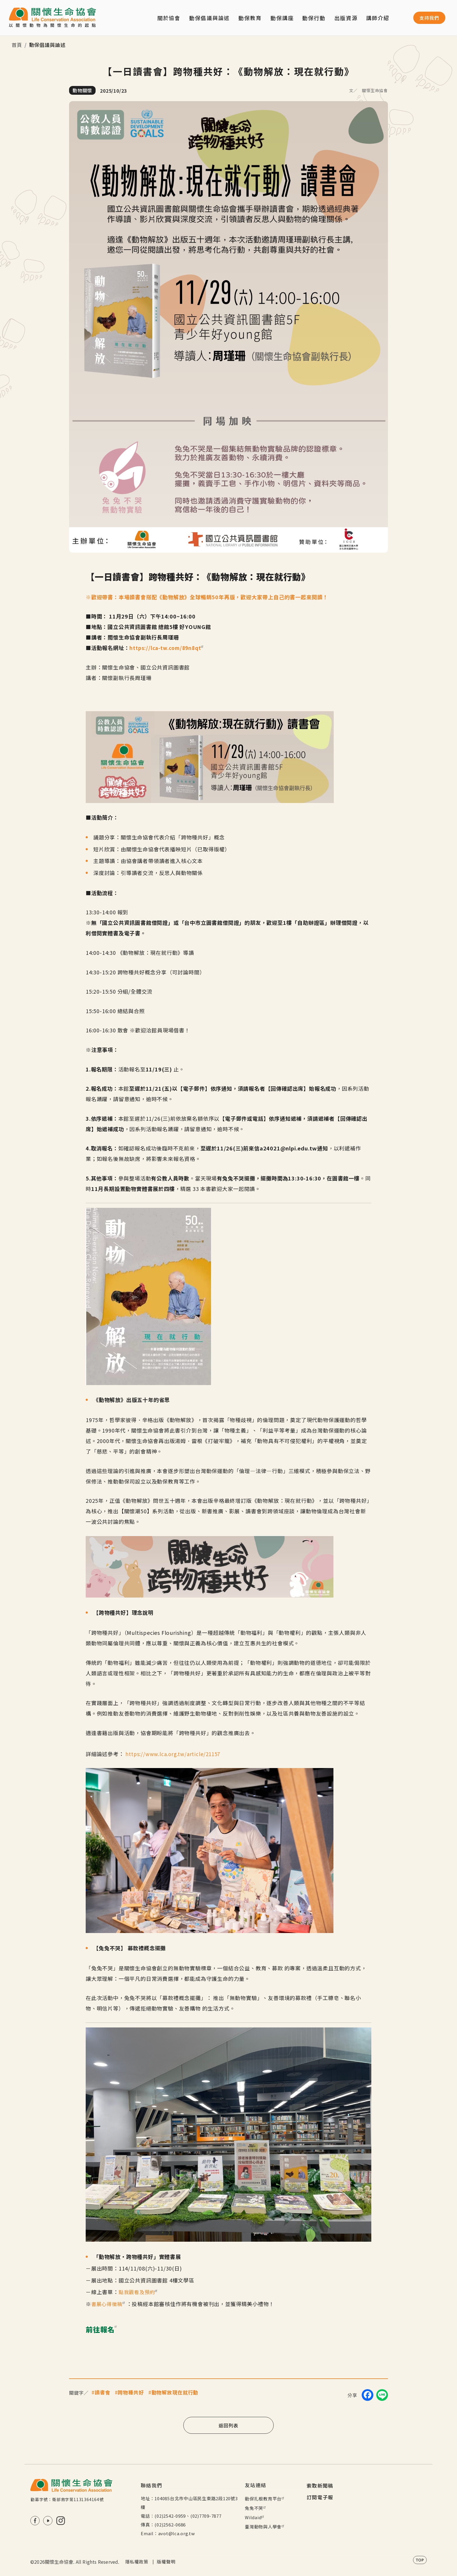 The width and height of the screenshot is (457, 2576). Describe the element at coordinates (140, 2292) in the screenshot. I see `點我觀看及預約` at that location.